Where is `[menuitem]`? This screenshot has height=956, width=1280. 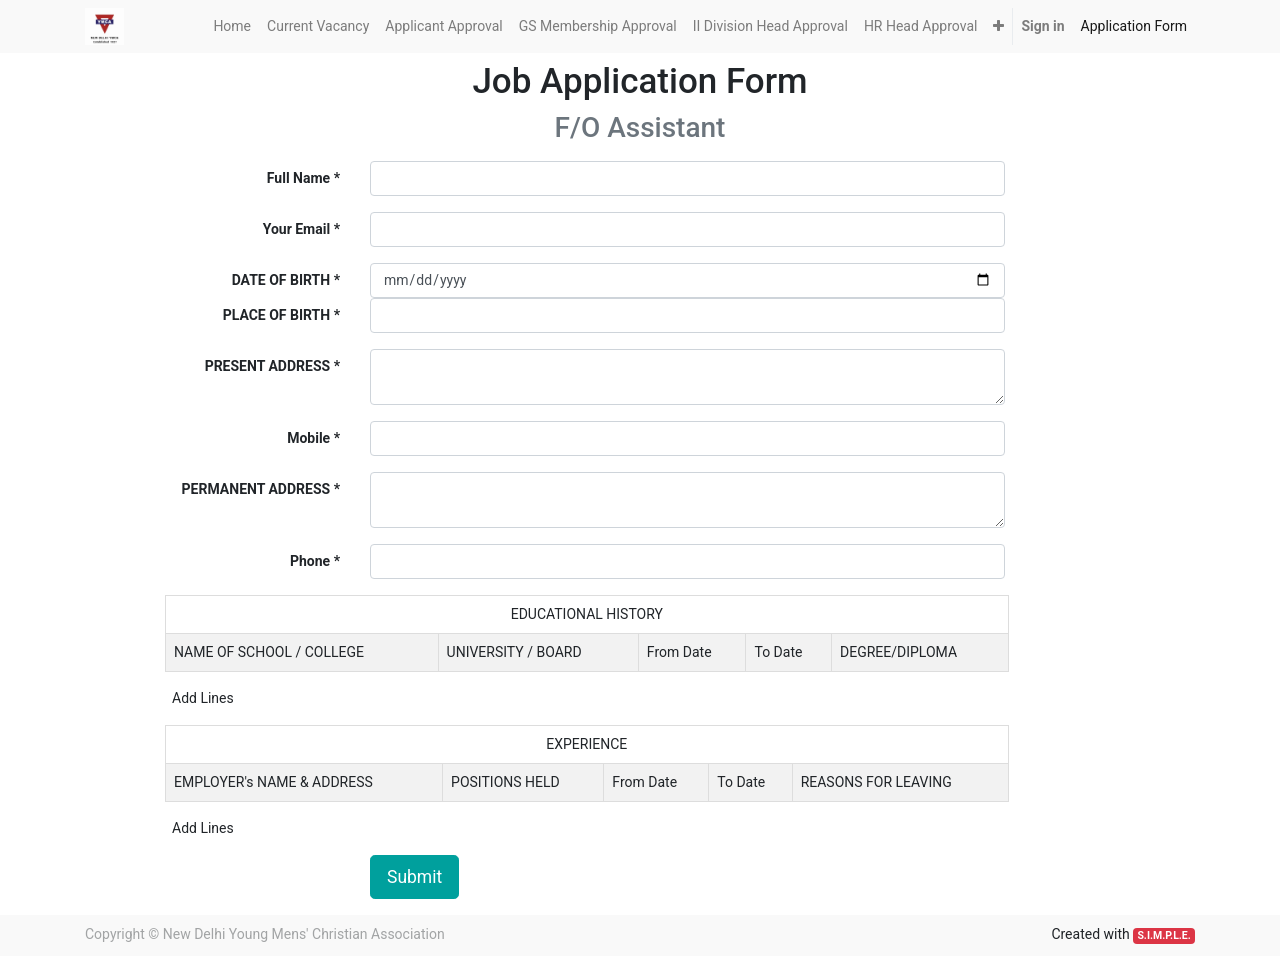
[menuitem] is located at coordinates (232, 26).